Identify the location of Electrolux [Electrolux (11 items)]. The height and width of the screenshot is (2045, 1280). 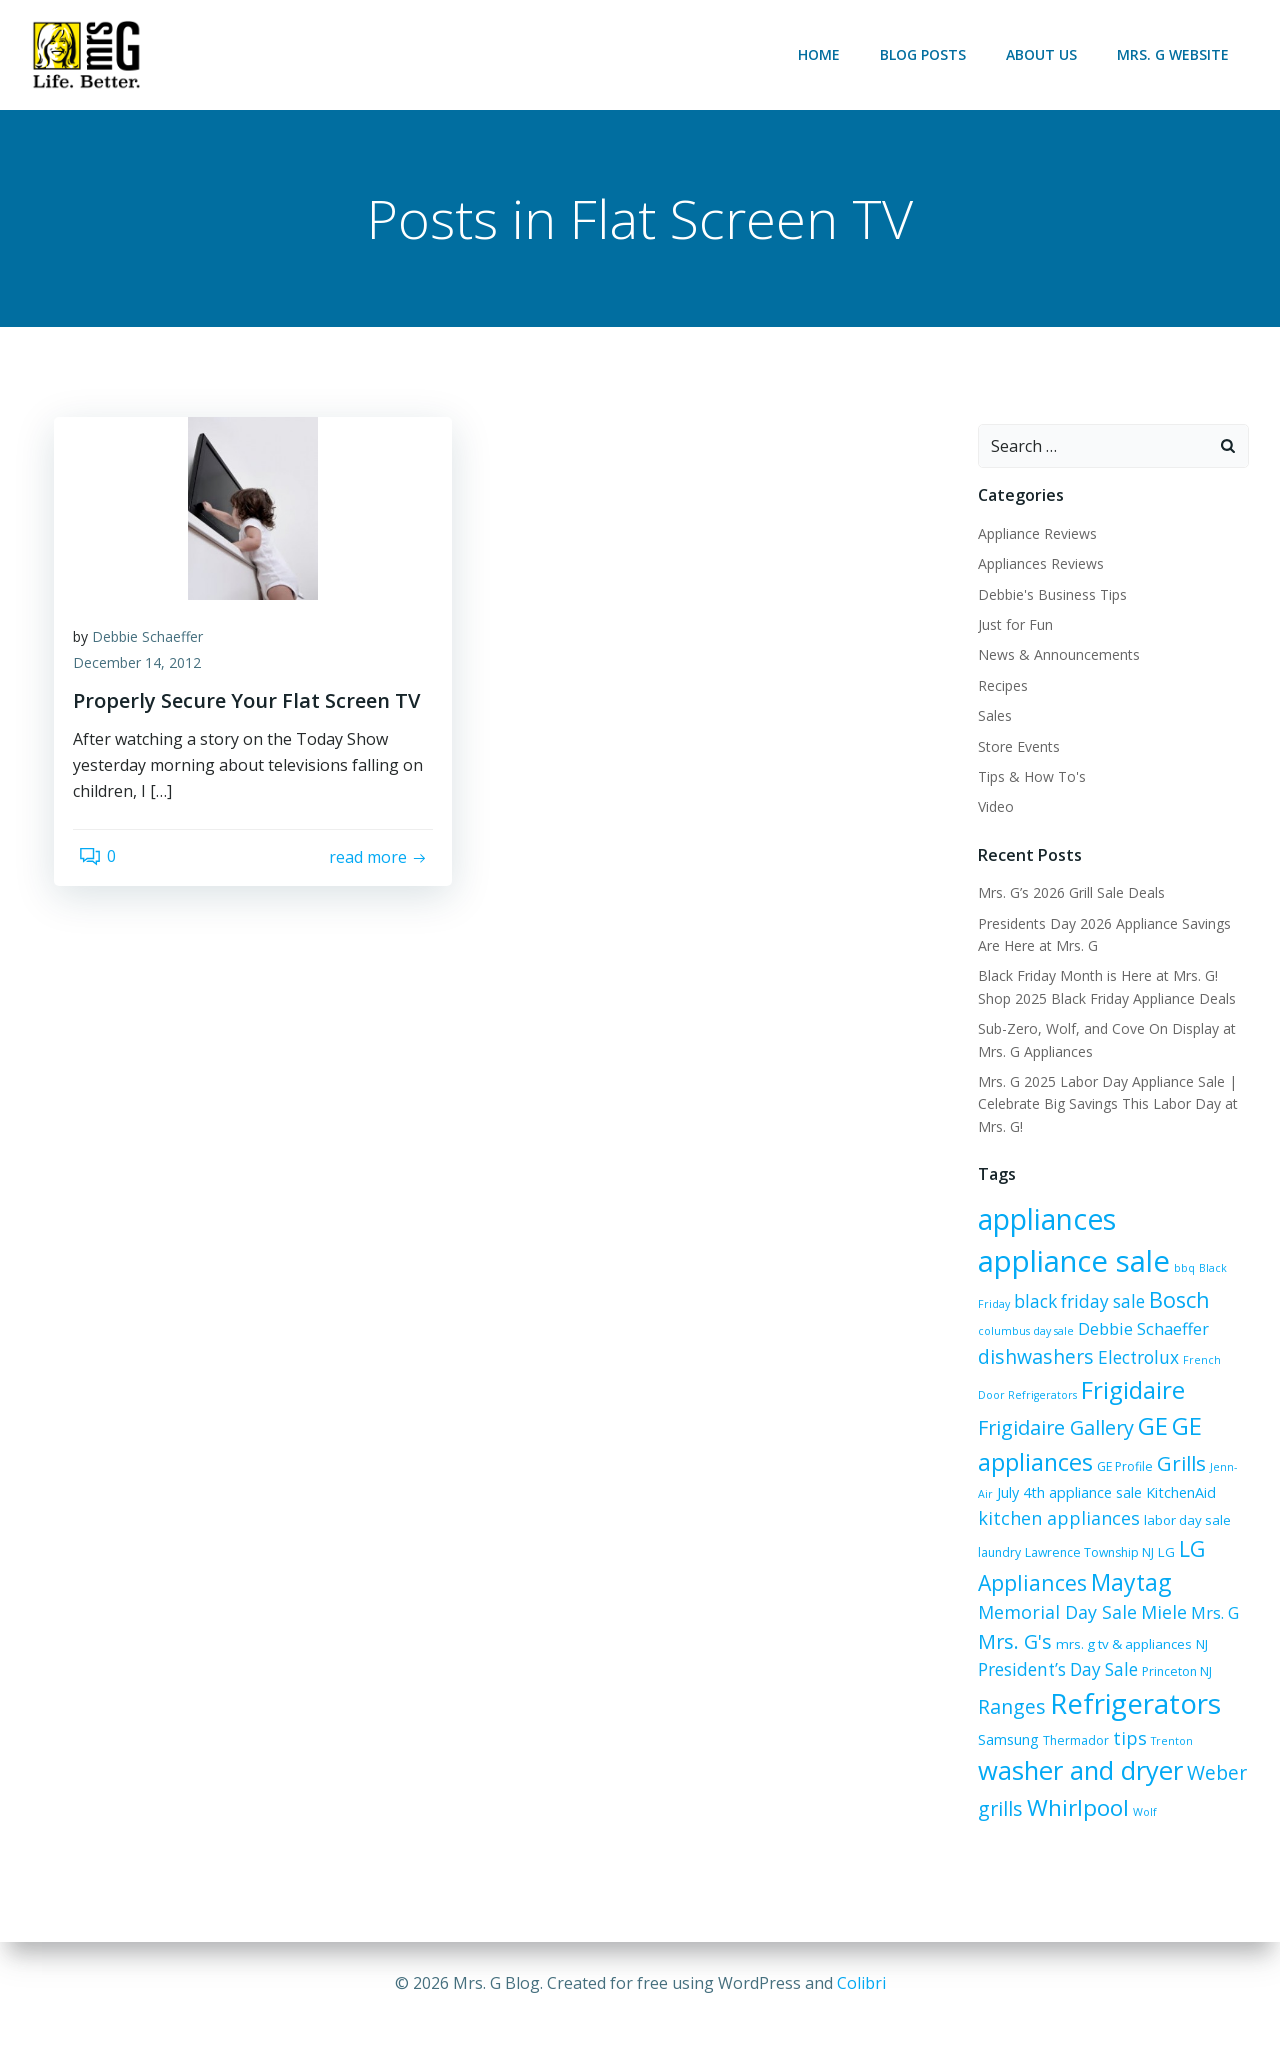
(1207, 1337).